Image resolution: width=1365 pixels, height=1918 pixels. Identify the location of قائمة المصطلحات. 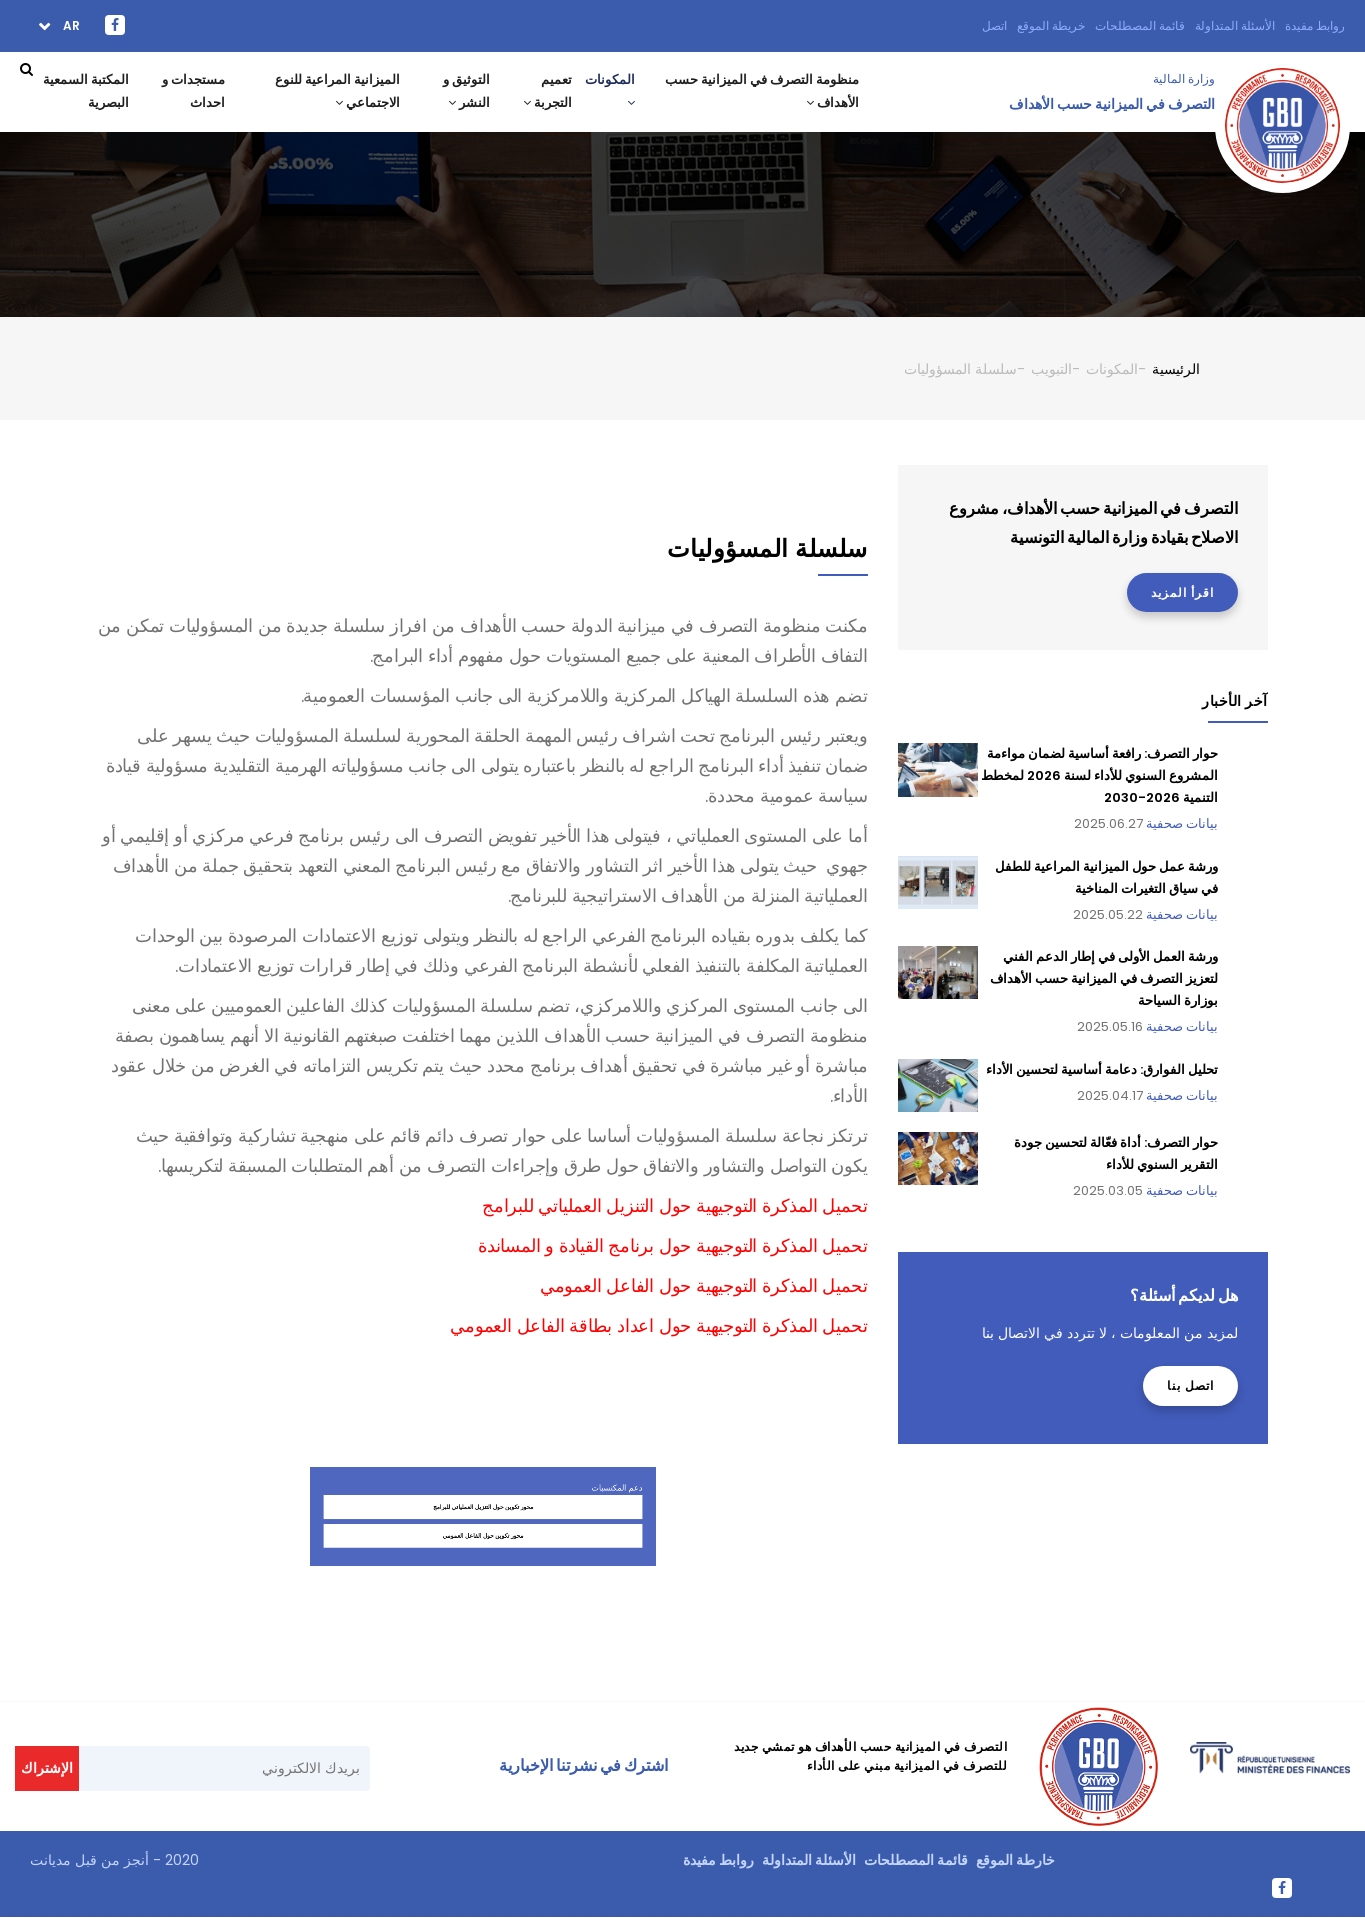
(1140, 25).